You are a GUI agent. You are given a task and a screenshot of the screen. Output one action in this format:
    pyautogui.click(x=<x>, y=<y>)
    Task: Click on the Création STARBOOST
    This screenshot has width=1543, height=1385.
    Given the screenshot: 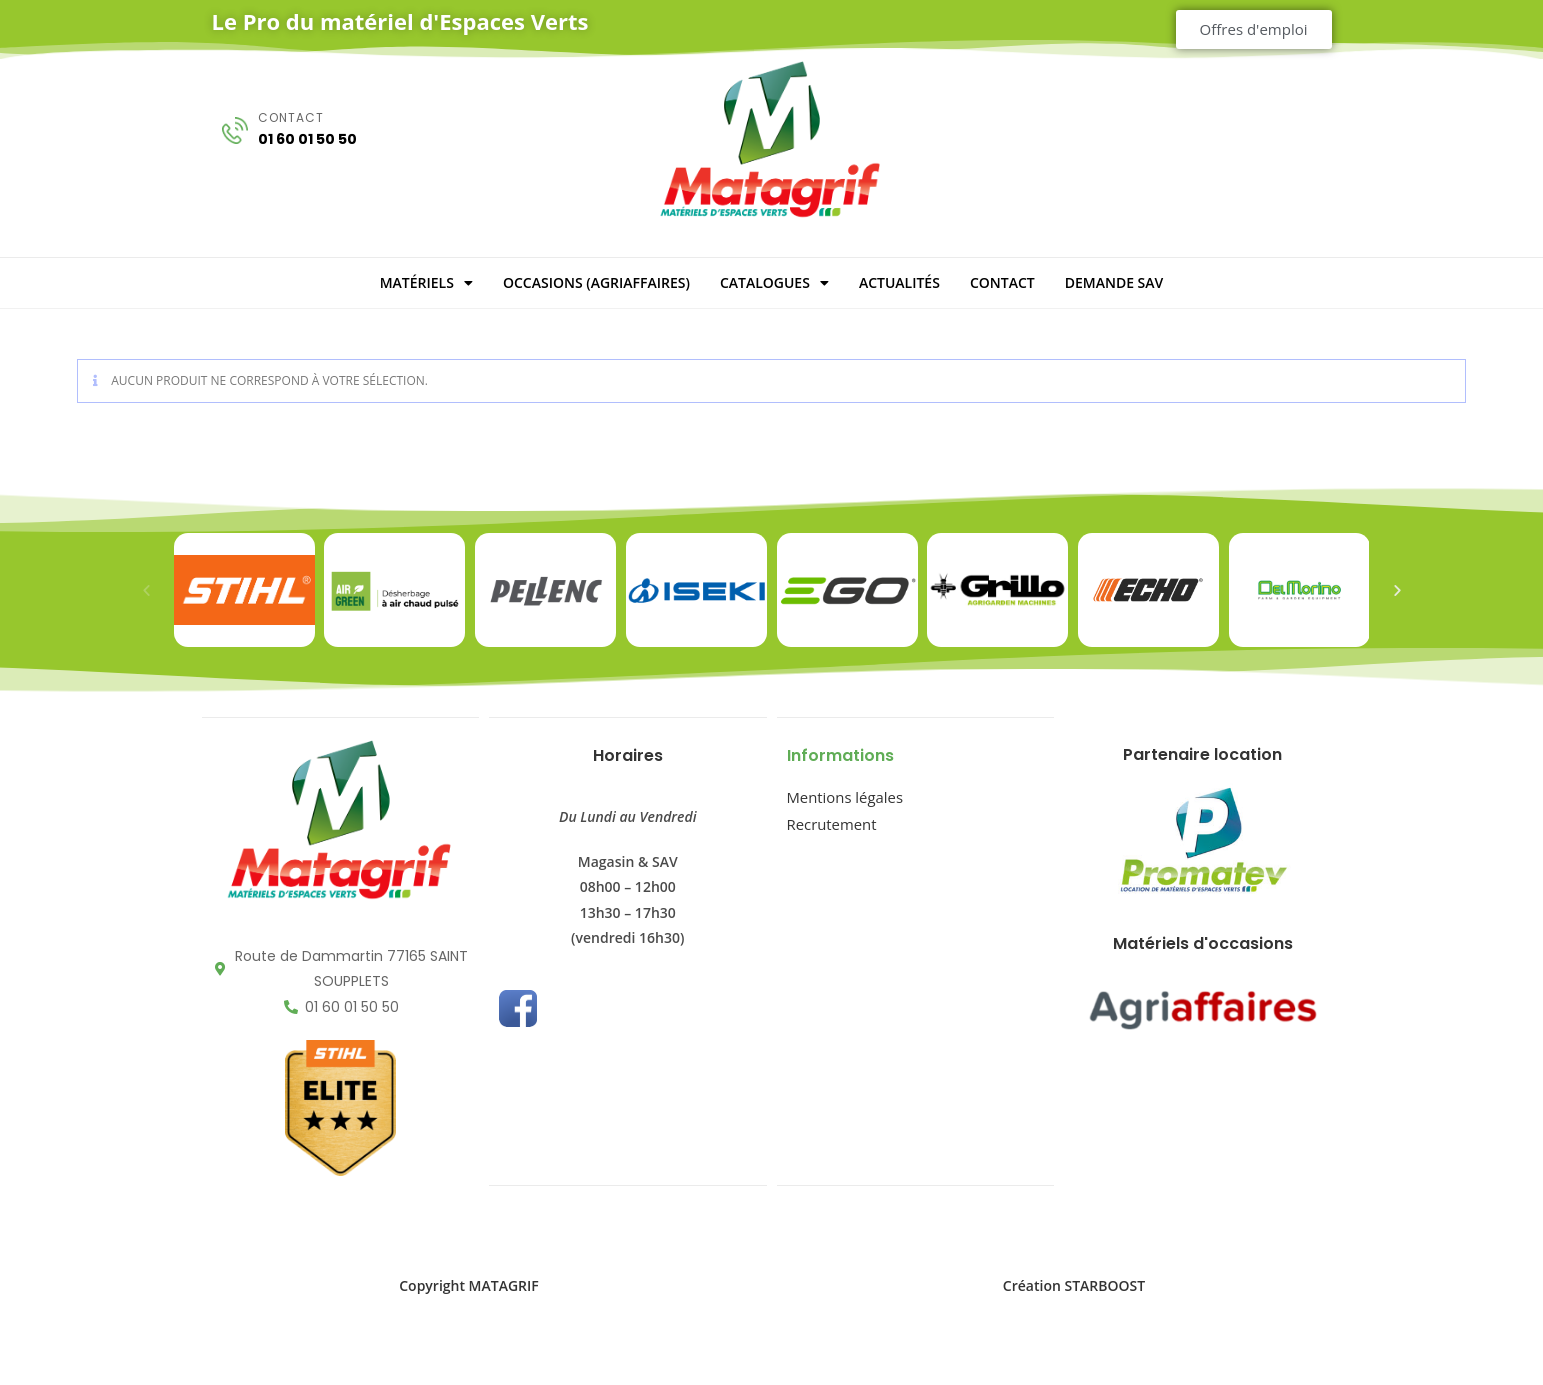 What is the action you would take?
    pyautogui.click(x=1074, y=1284)
    